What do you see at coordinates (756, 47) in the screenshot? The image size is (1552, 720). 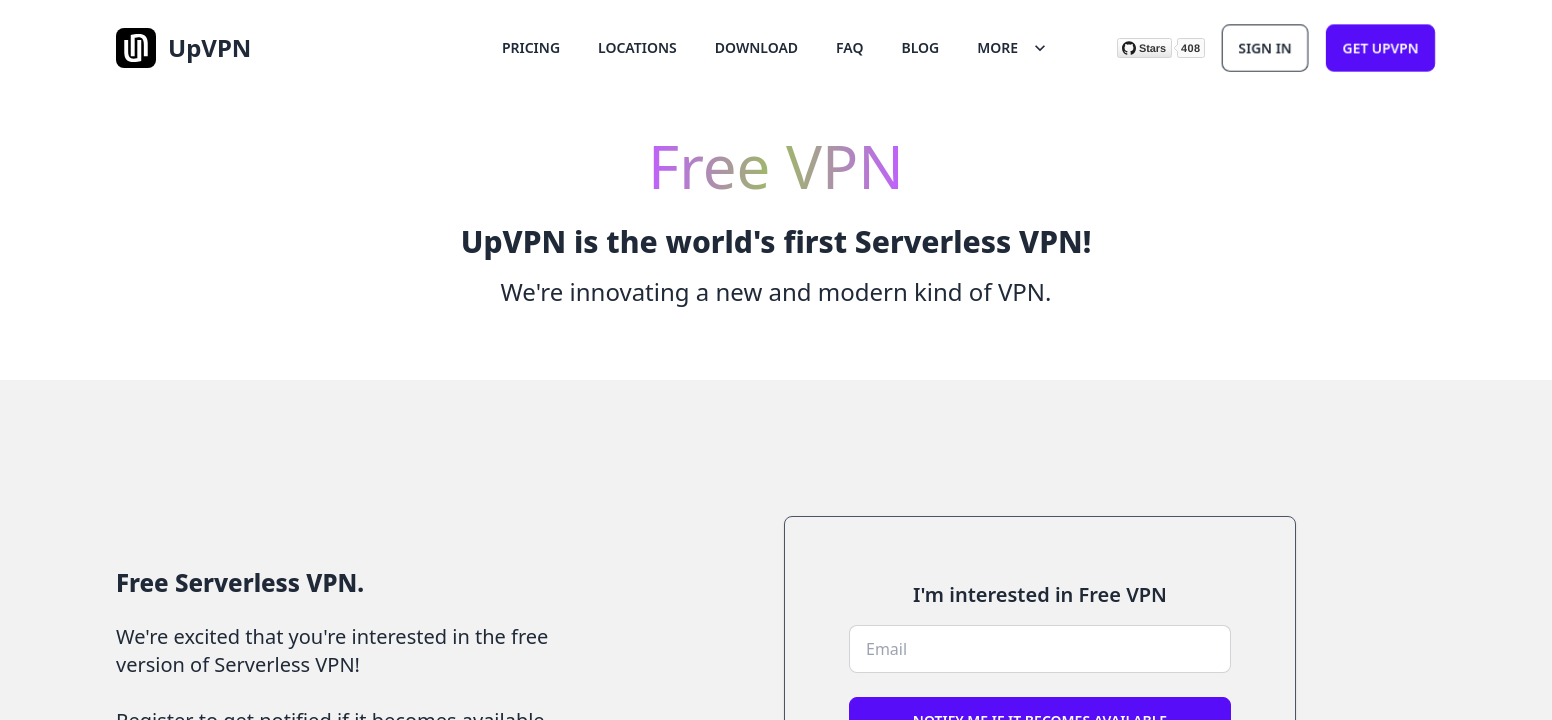 I see `Download` at bounding box center [756, 47].